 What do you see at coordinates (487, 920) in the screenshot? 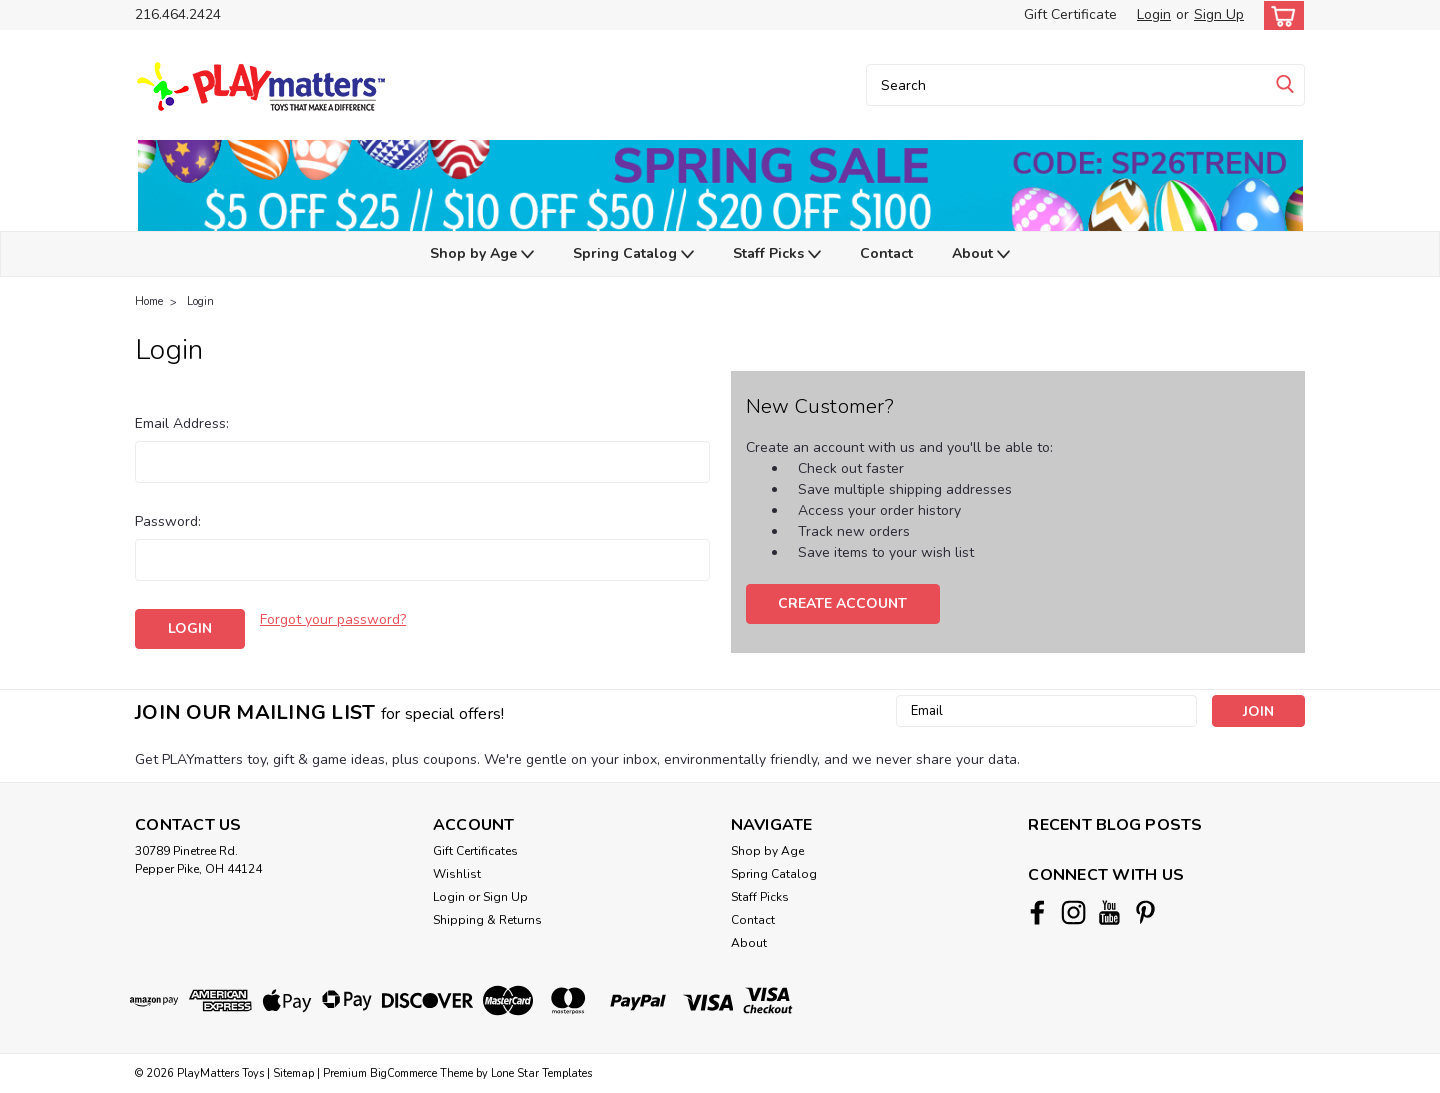
I see `Shipping & Returns` at bounding box center [487, 920].